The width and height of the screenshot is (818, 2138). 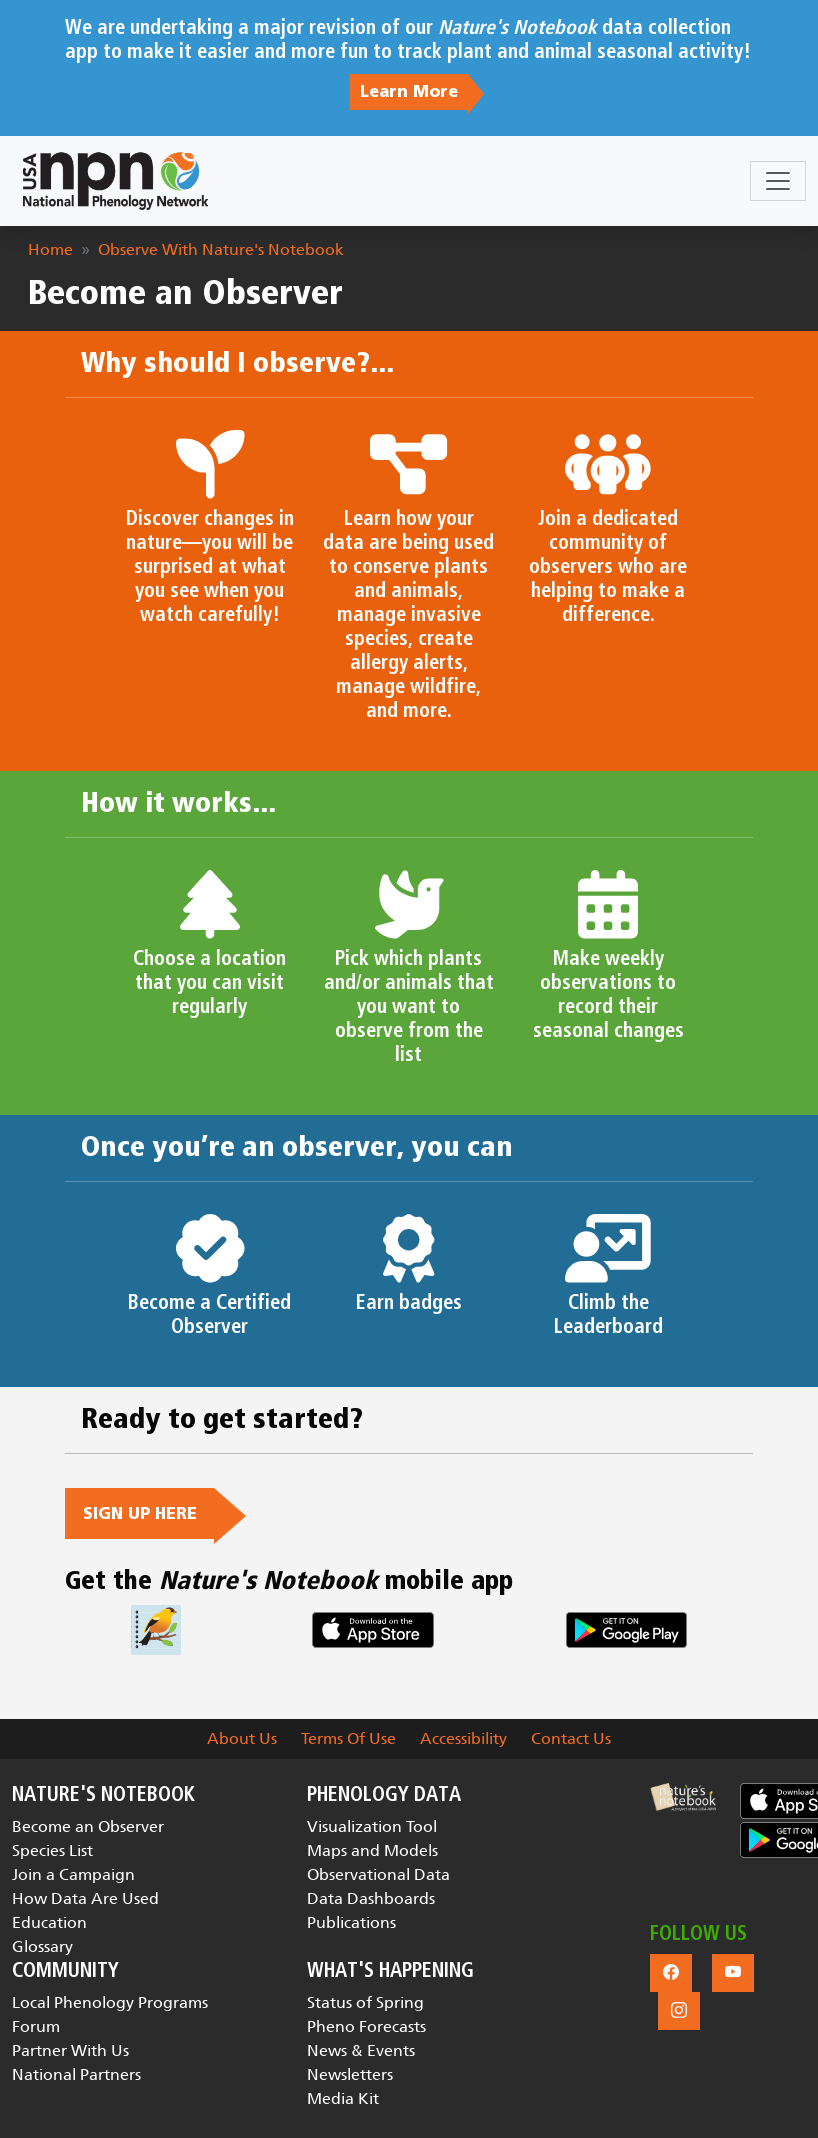 I want to click on [button], so click(x=683, y=1797).